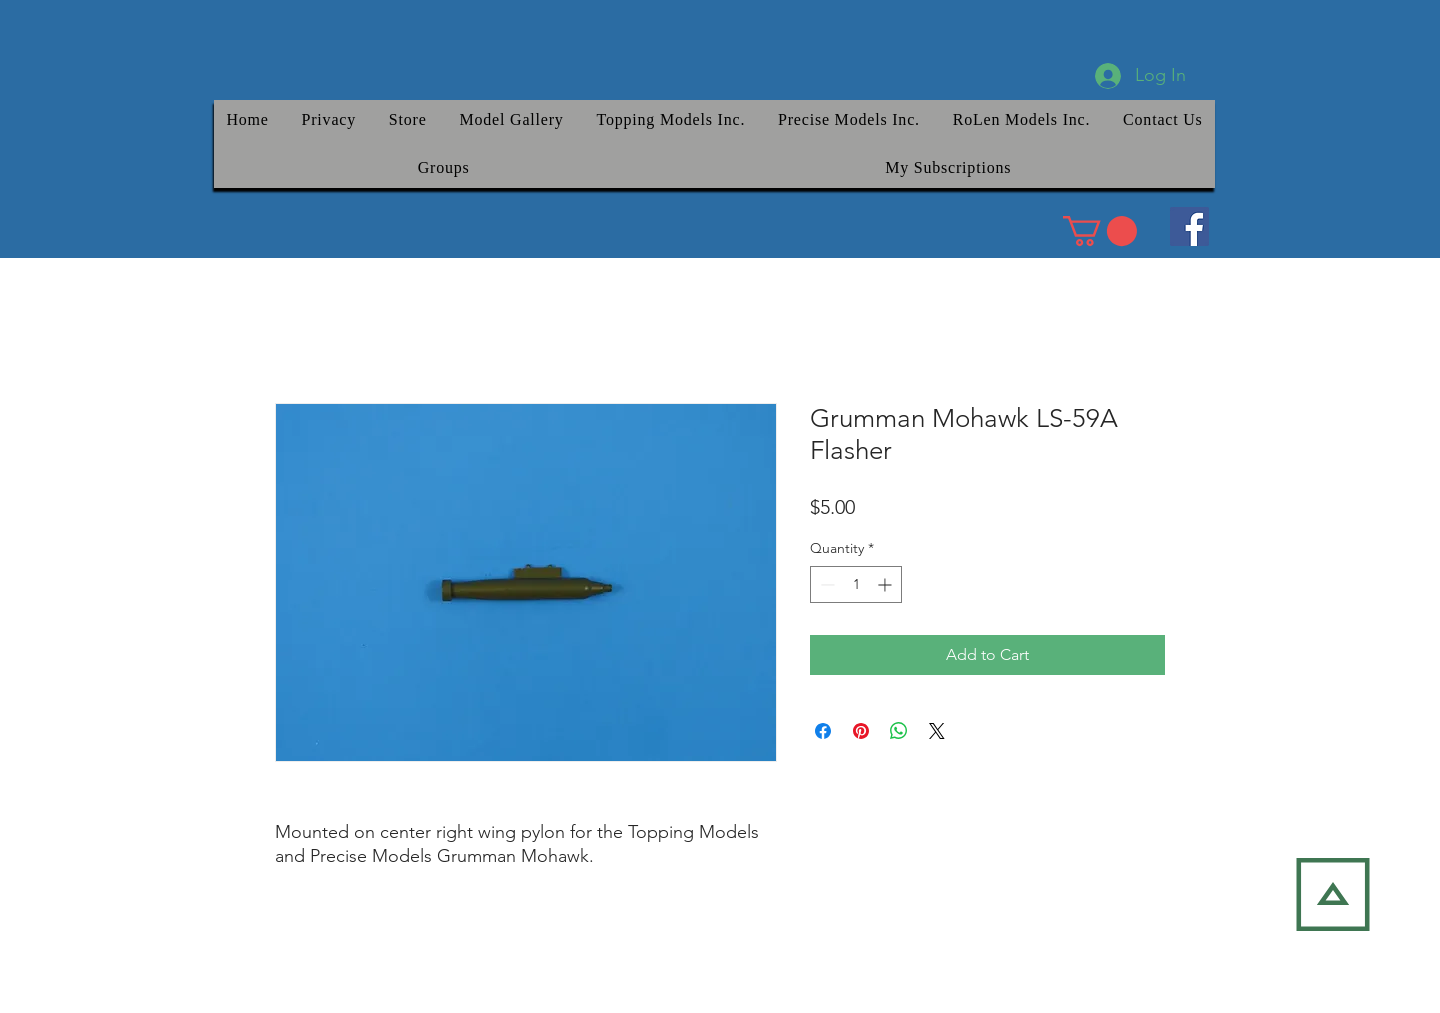  What do you see at coordinates (899, 731) in the screenshot?
I see `[Share on WhatsApp]` at bounding box center [899, 731].